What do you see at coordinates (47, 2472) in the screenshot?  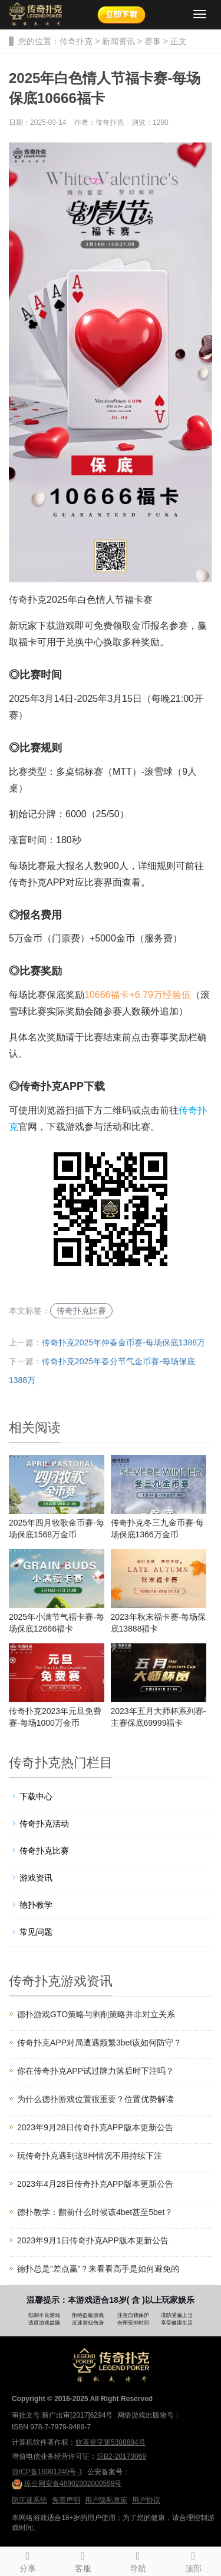 I see `琼ICP备16001240号-1` at bounding box center [47, 2472].